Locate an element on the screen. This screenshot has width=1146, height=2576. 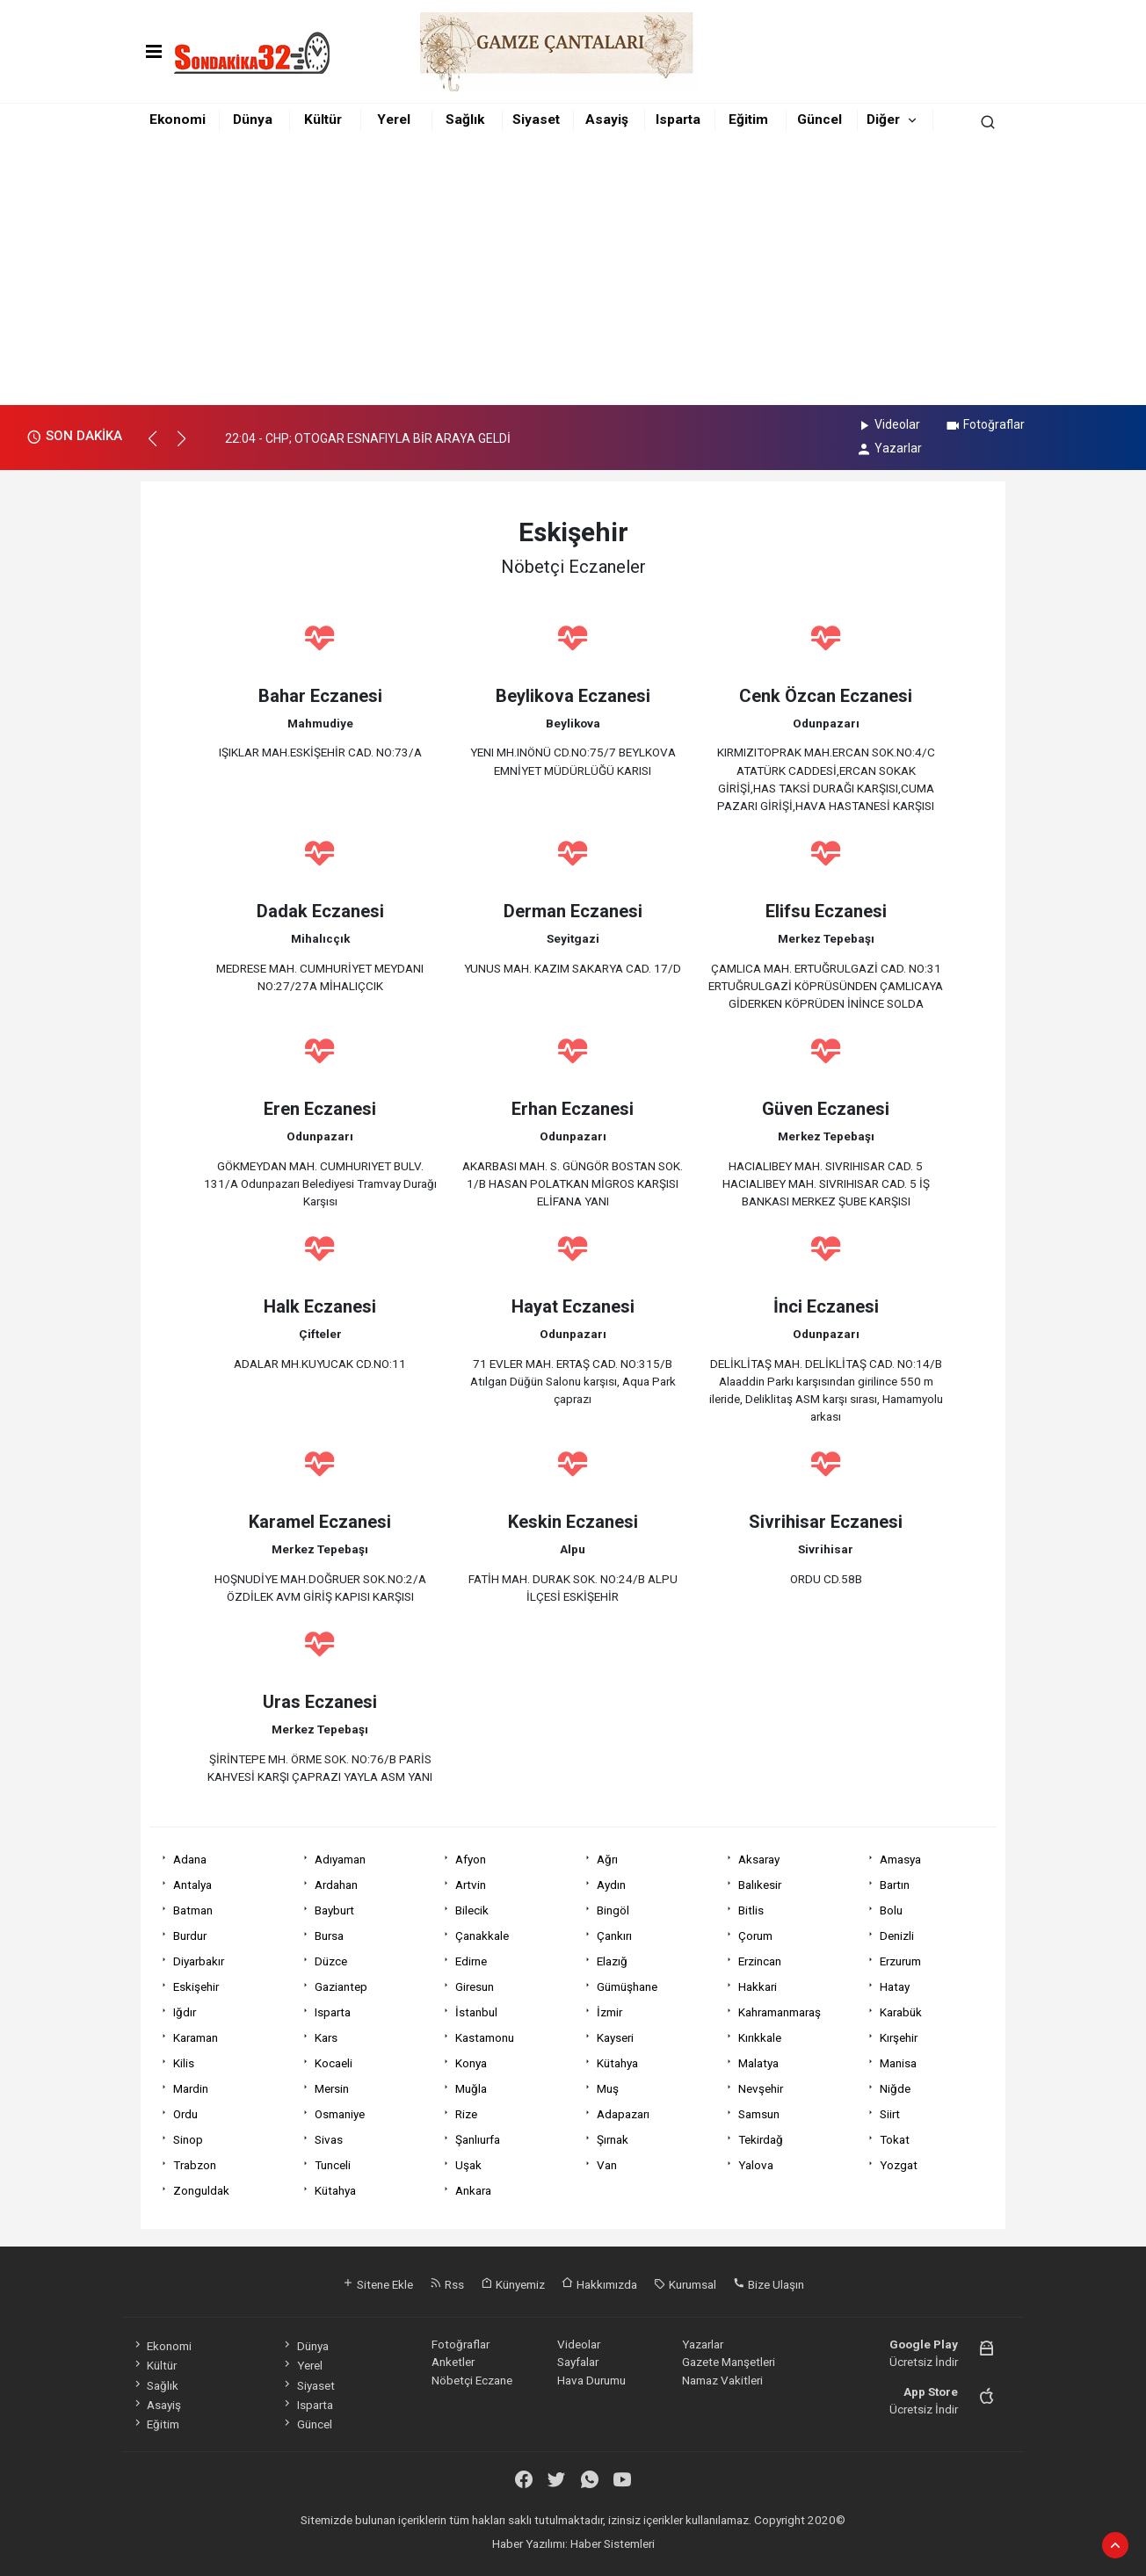
Rize is located at coordinates (466, 2114).